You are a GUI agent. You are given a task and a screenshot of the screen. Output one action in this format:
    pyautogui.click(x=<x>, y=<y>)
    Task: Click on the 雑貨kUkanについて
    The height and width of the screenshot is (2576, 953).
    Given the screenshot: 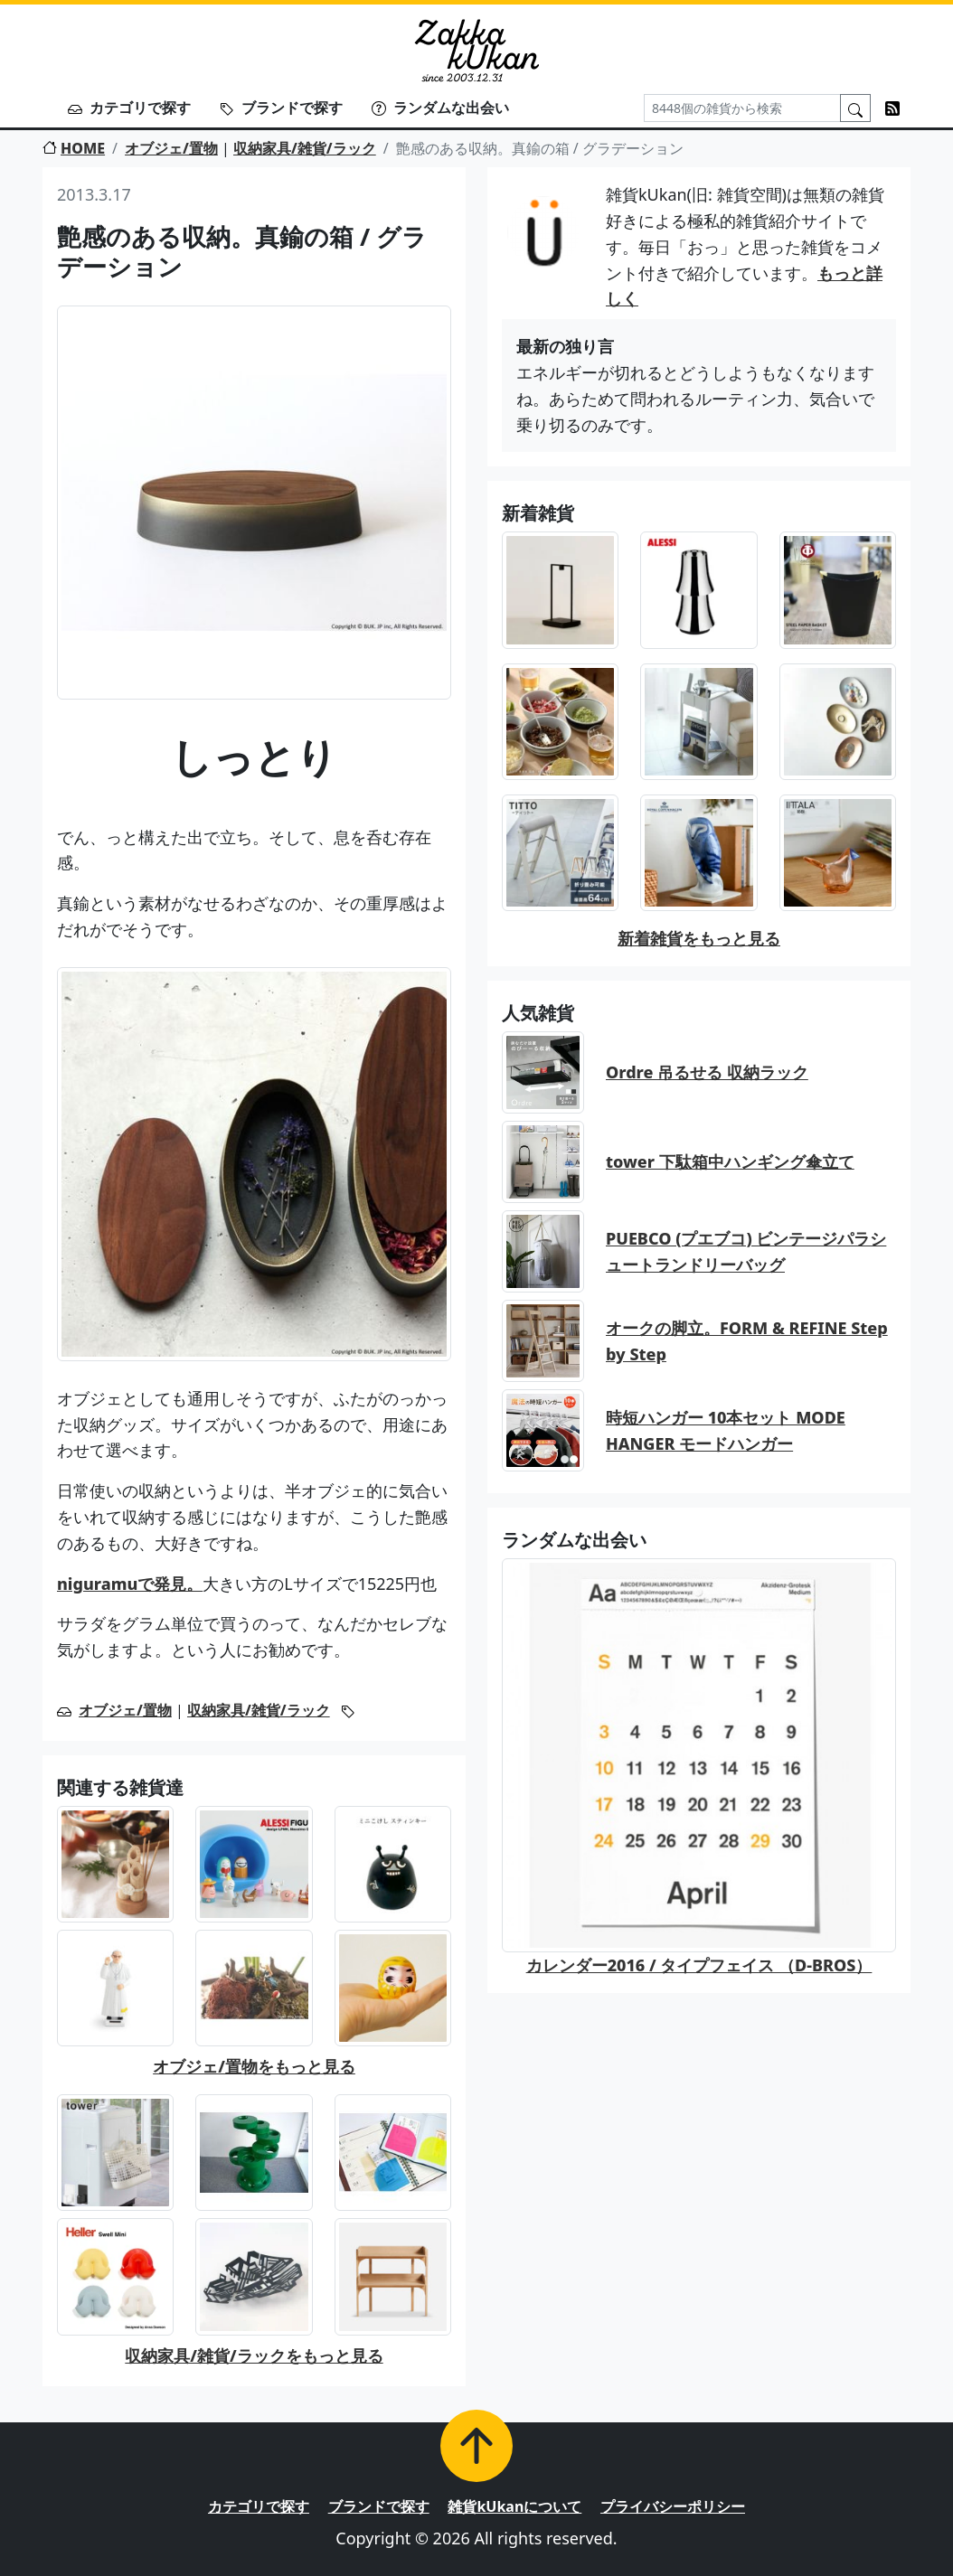 What is the action you would take?
    pyautogui.click(x=514, y=2506)
    